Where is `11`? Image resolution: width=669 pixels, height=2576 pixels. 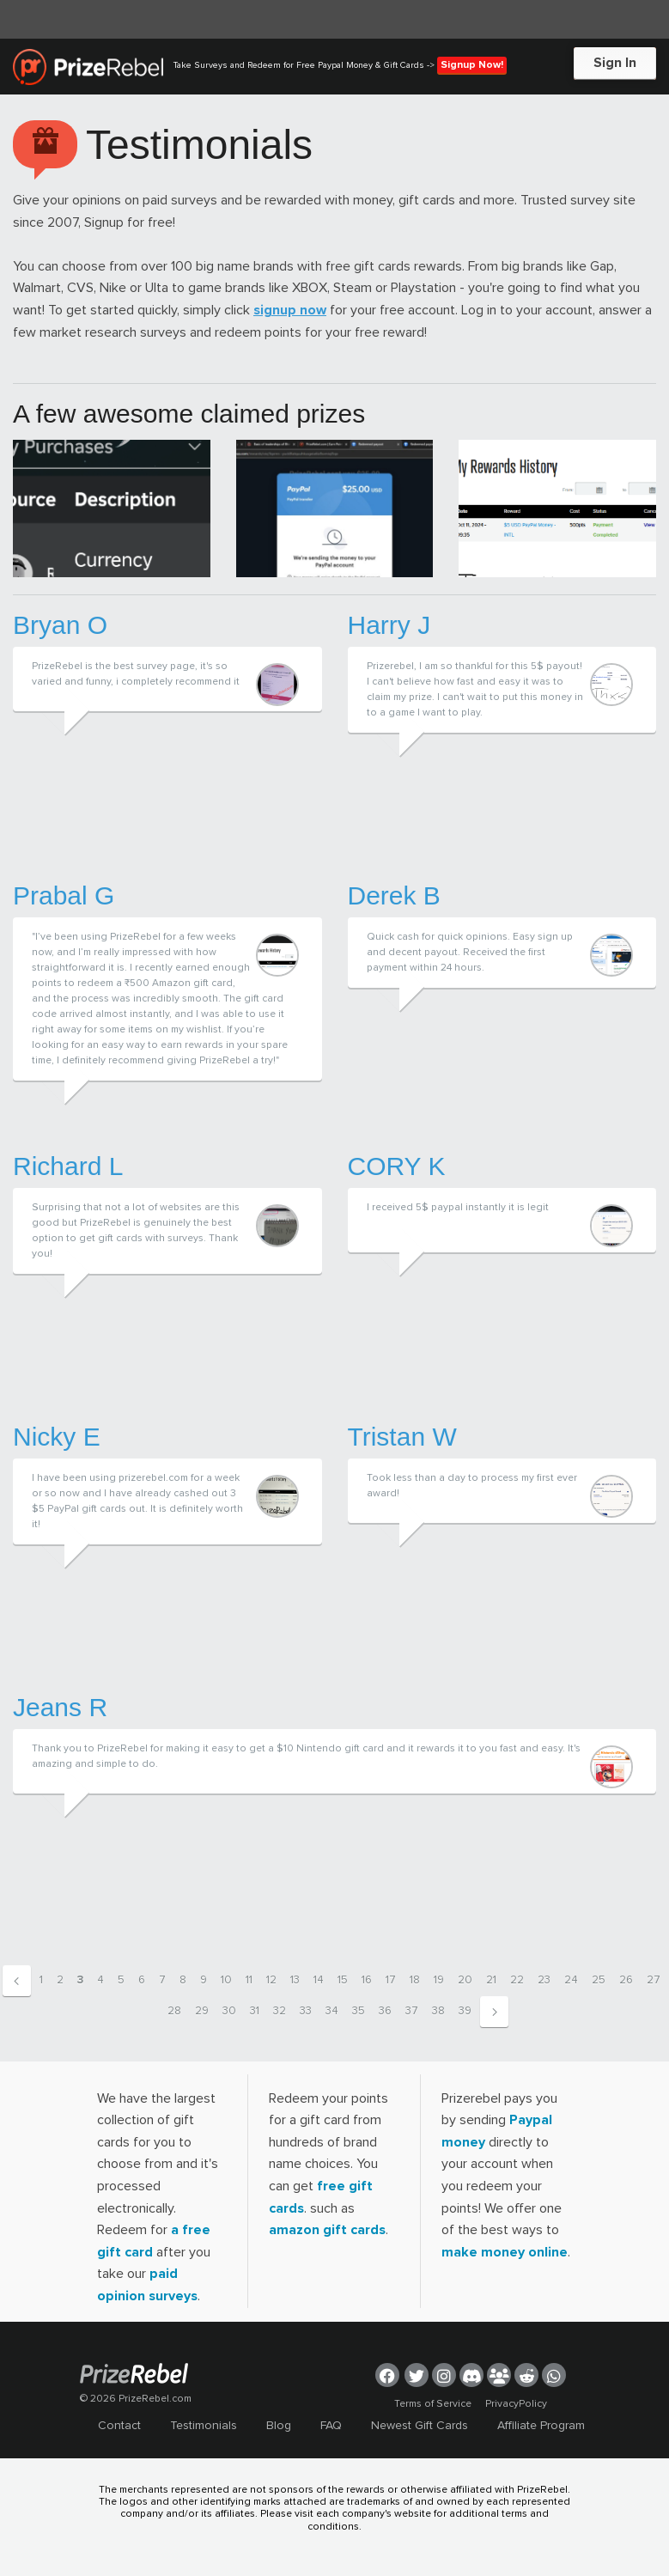 11 is located at coordinates (249, 1980).